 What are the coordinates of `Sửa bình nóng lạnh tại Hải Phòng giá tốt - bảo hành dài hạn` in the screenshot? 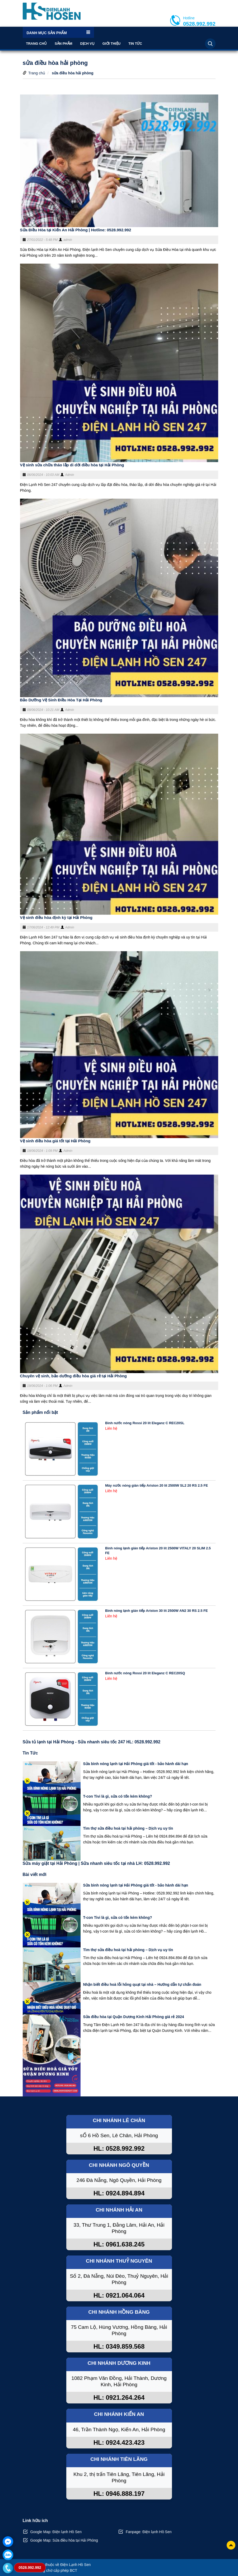 It's located at (135, 1764).